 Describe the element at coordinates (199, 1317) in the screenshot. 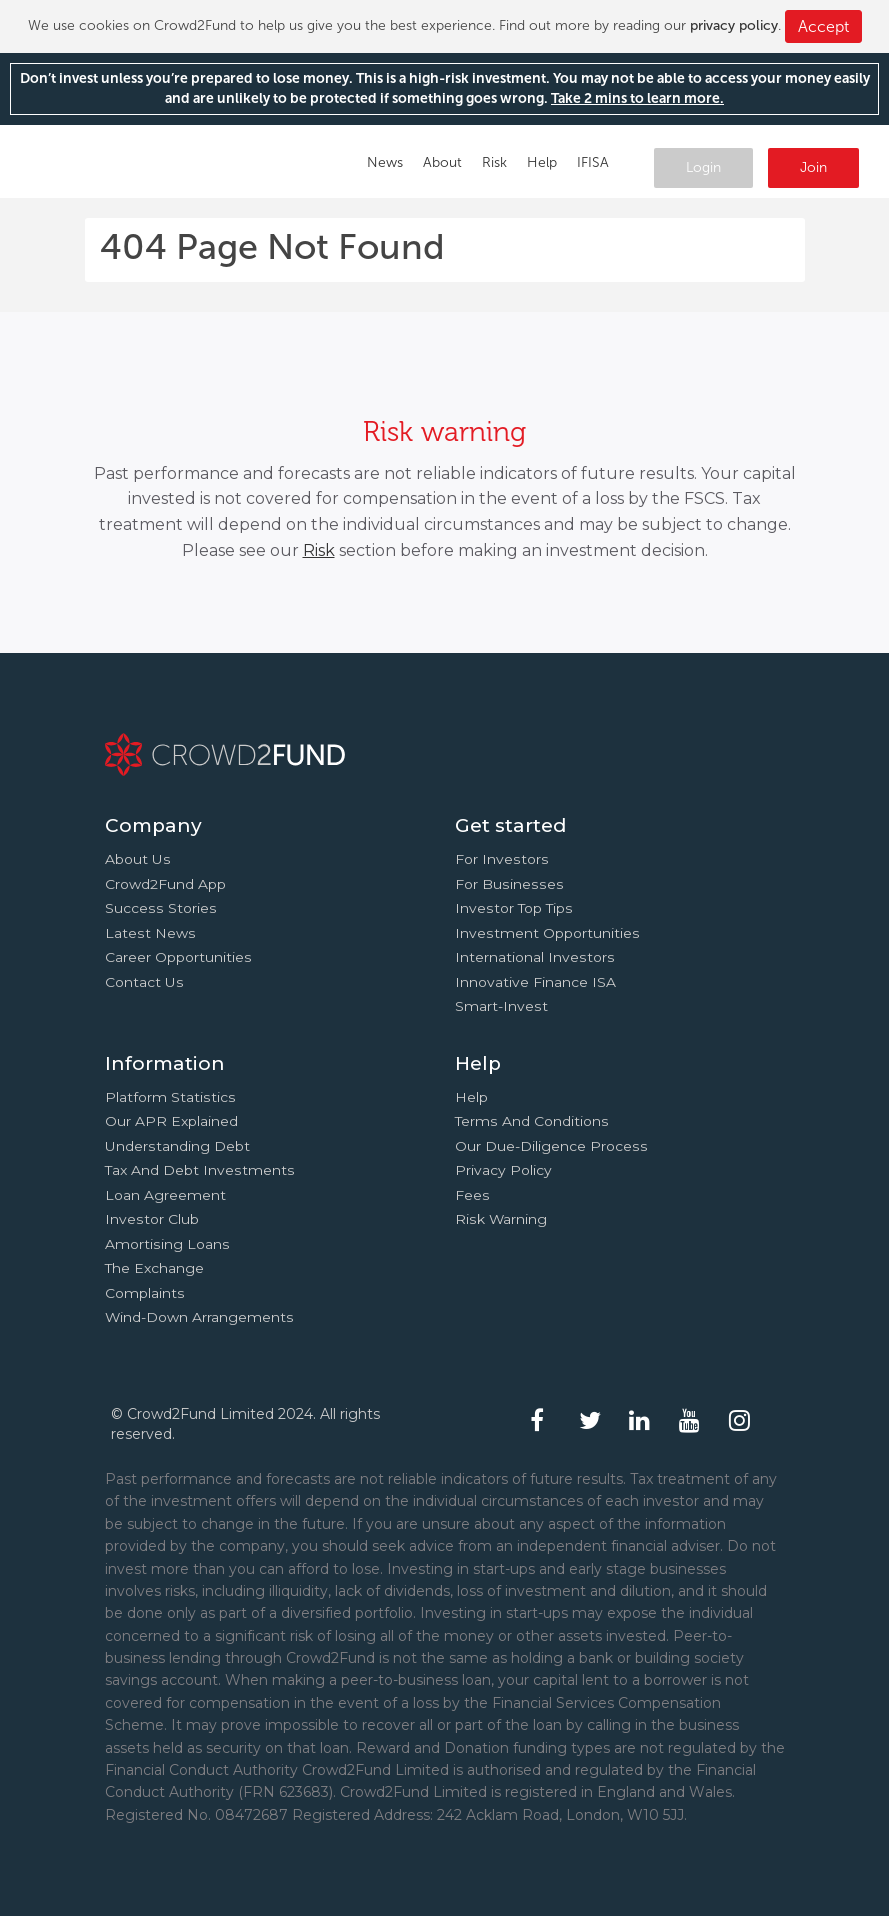

I see `Wind-down arrangements` at that location.